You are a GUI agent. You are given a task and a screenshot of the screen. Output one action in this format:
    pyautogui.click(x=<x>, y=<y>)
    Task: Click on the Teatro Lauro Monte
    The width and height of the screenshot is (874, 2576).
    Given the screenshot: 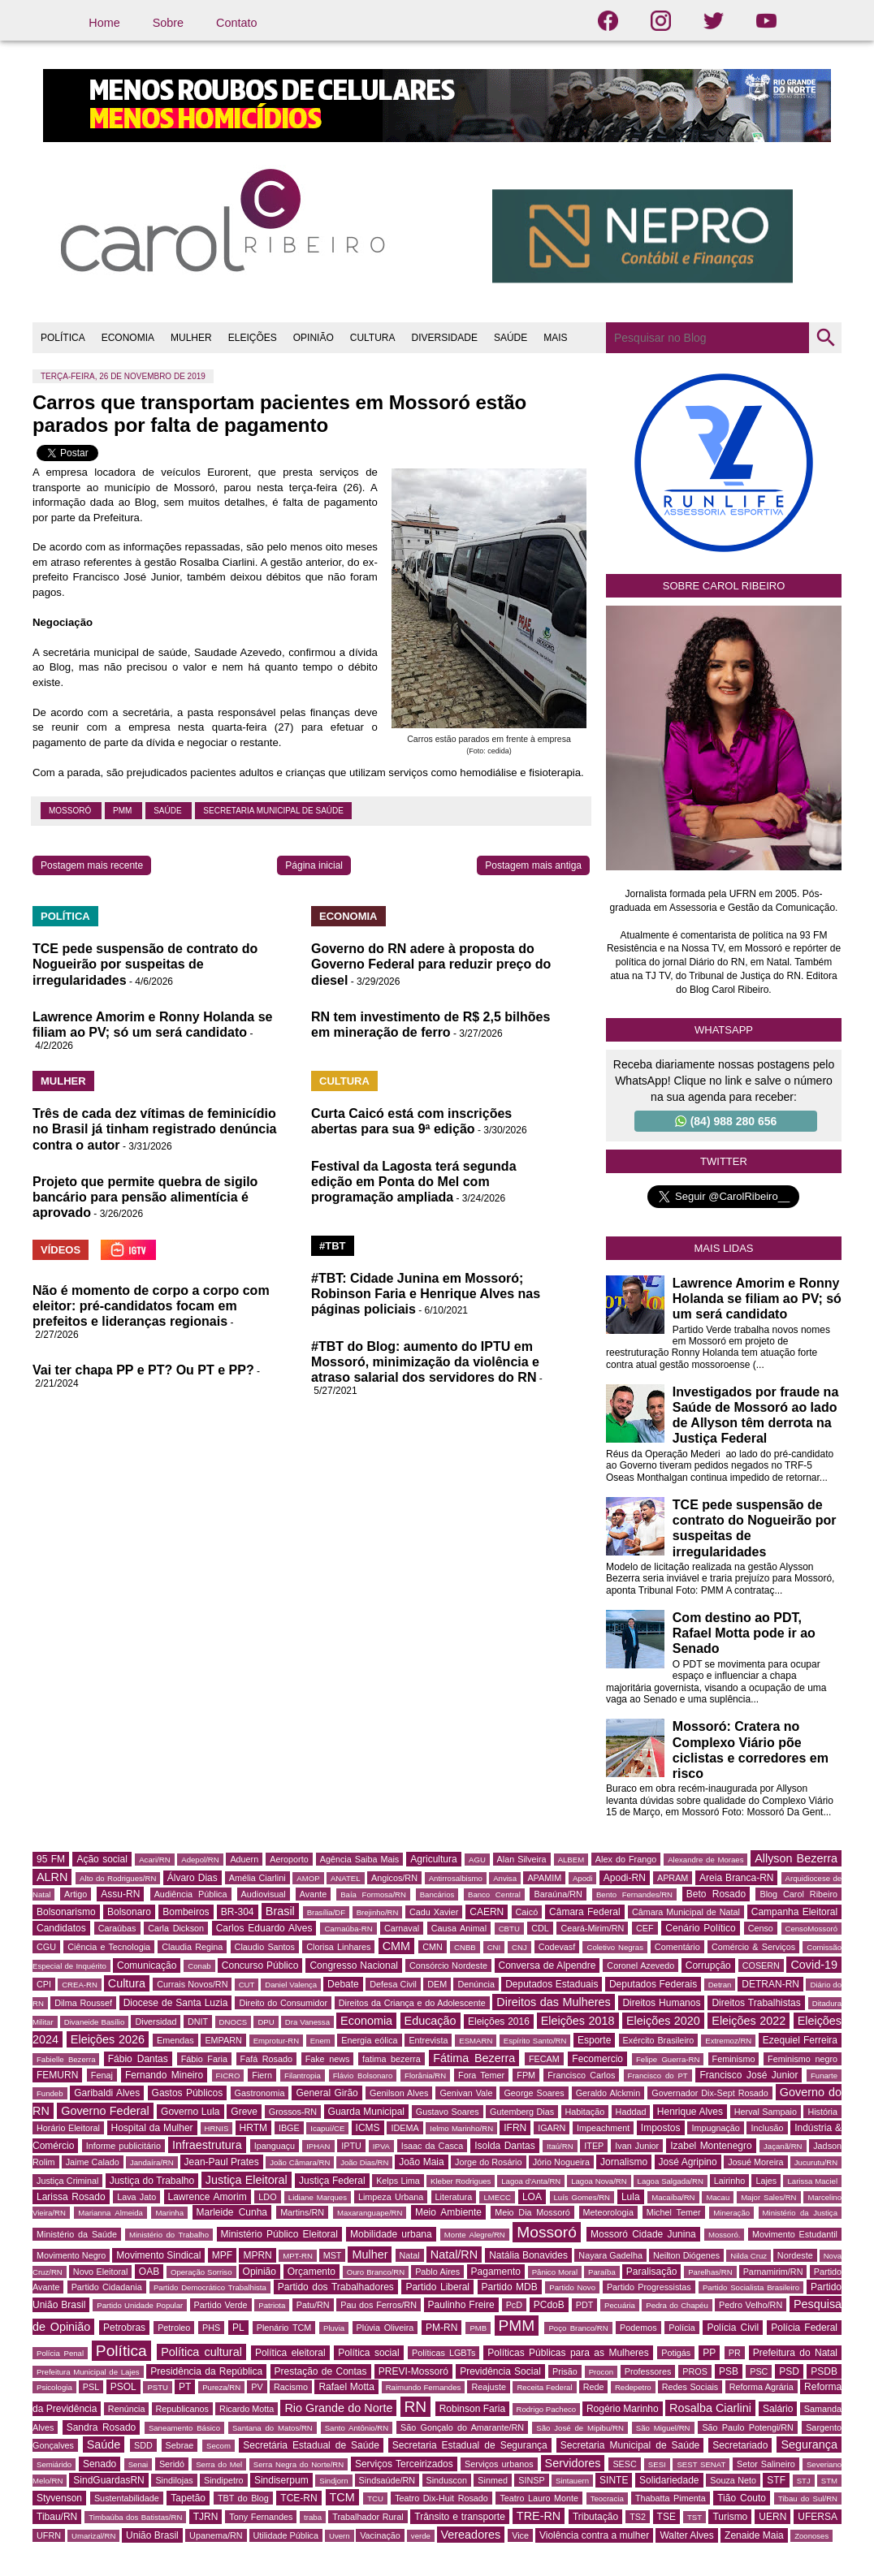 What is the action you would take?
    pyautogui.click(x=539, y=2498)
    